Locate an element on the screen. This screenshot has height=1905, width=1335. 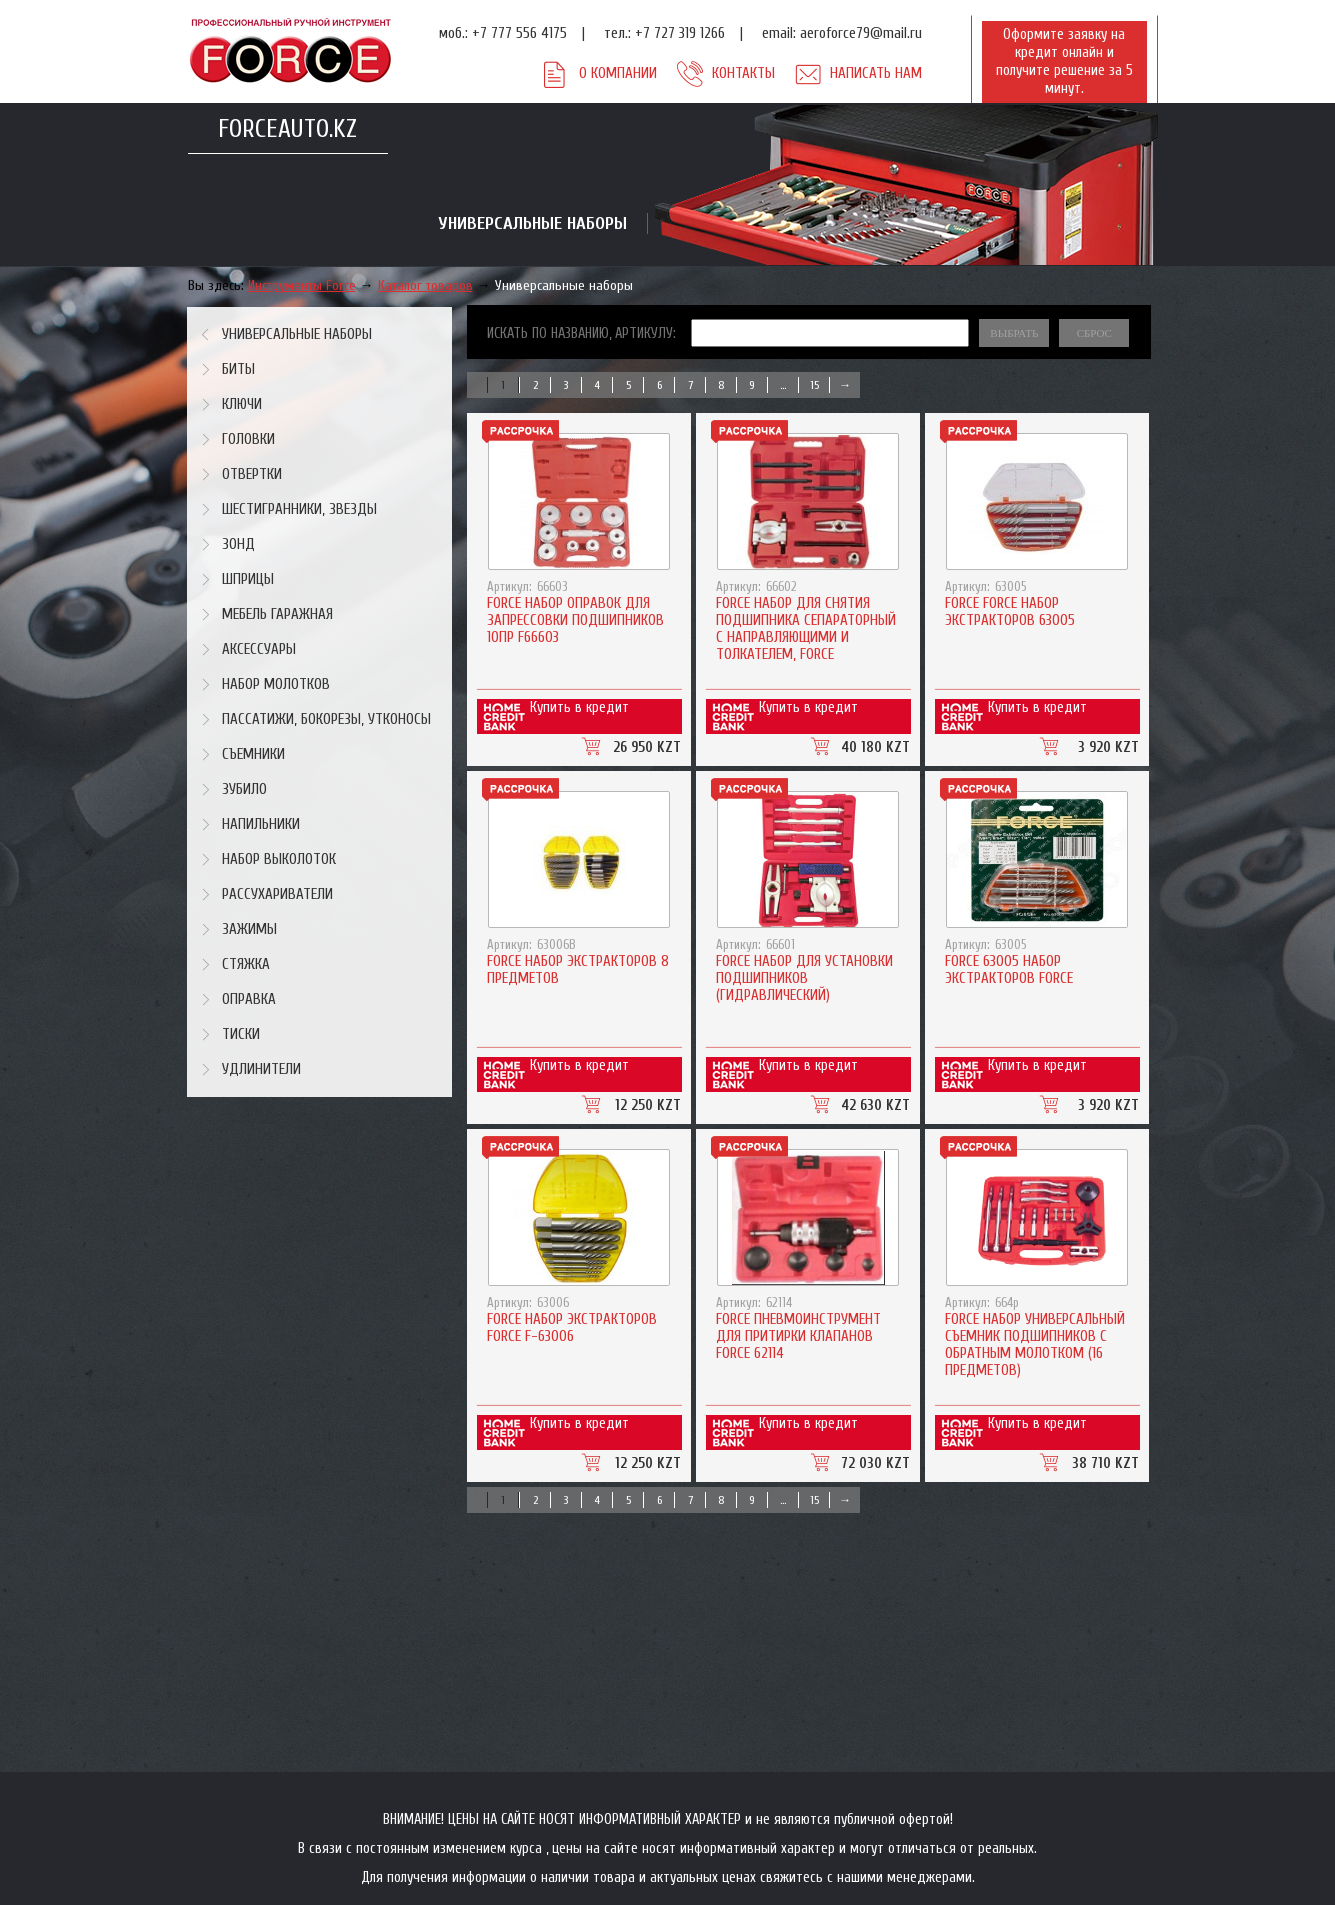
Удлинители is located at coordinates (261, 1069).